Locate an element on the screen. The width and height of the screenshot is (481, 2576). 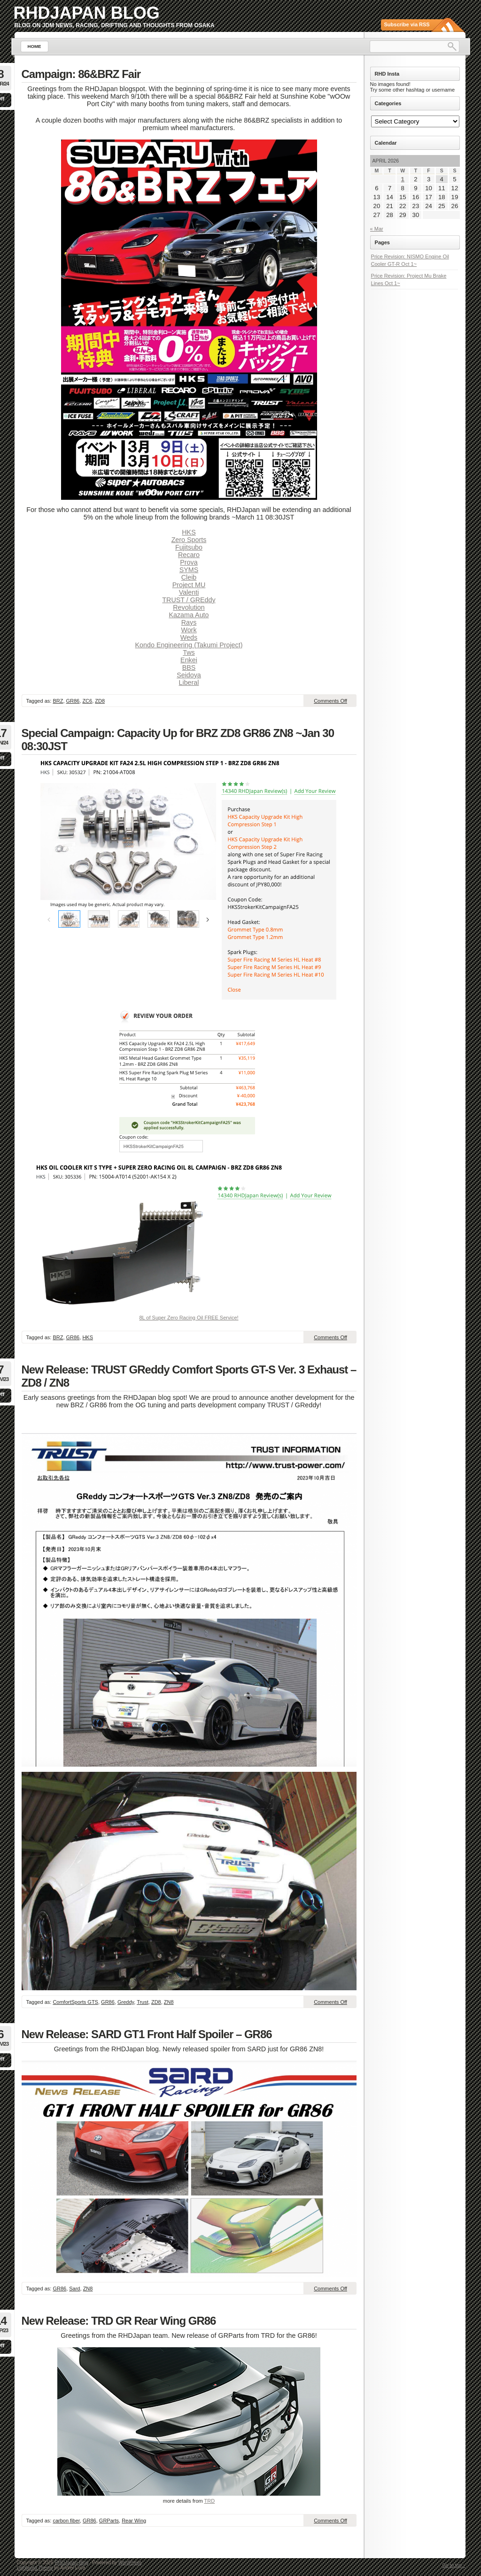
Rays [undefined (opens in a new tab)] is located at coordinates (189, 622).